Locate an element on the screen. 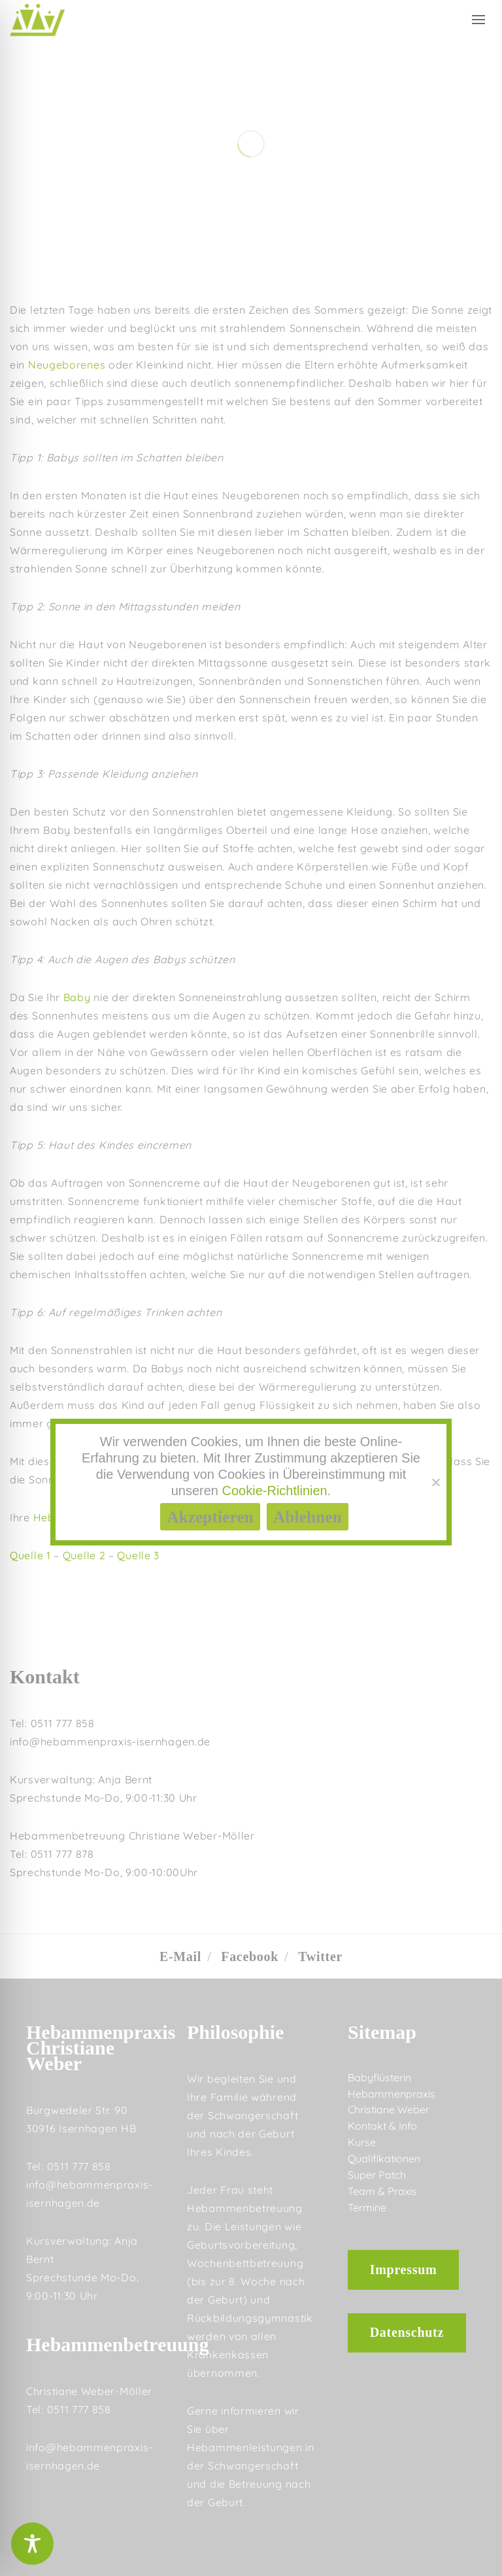  info@hebammenpraxis-isernhagen.de is located at coordinates (110, 1741).